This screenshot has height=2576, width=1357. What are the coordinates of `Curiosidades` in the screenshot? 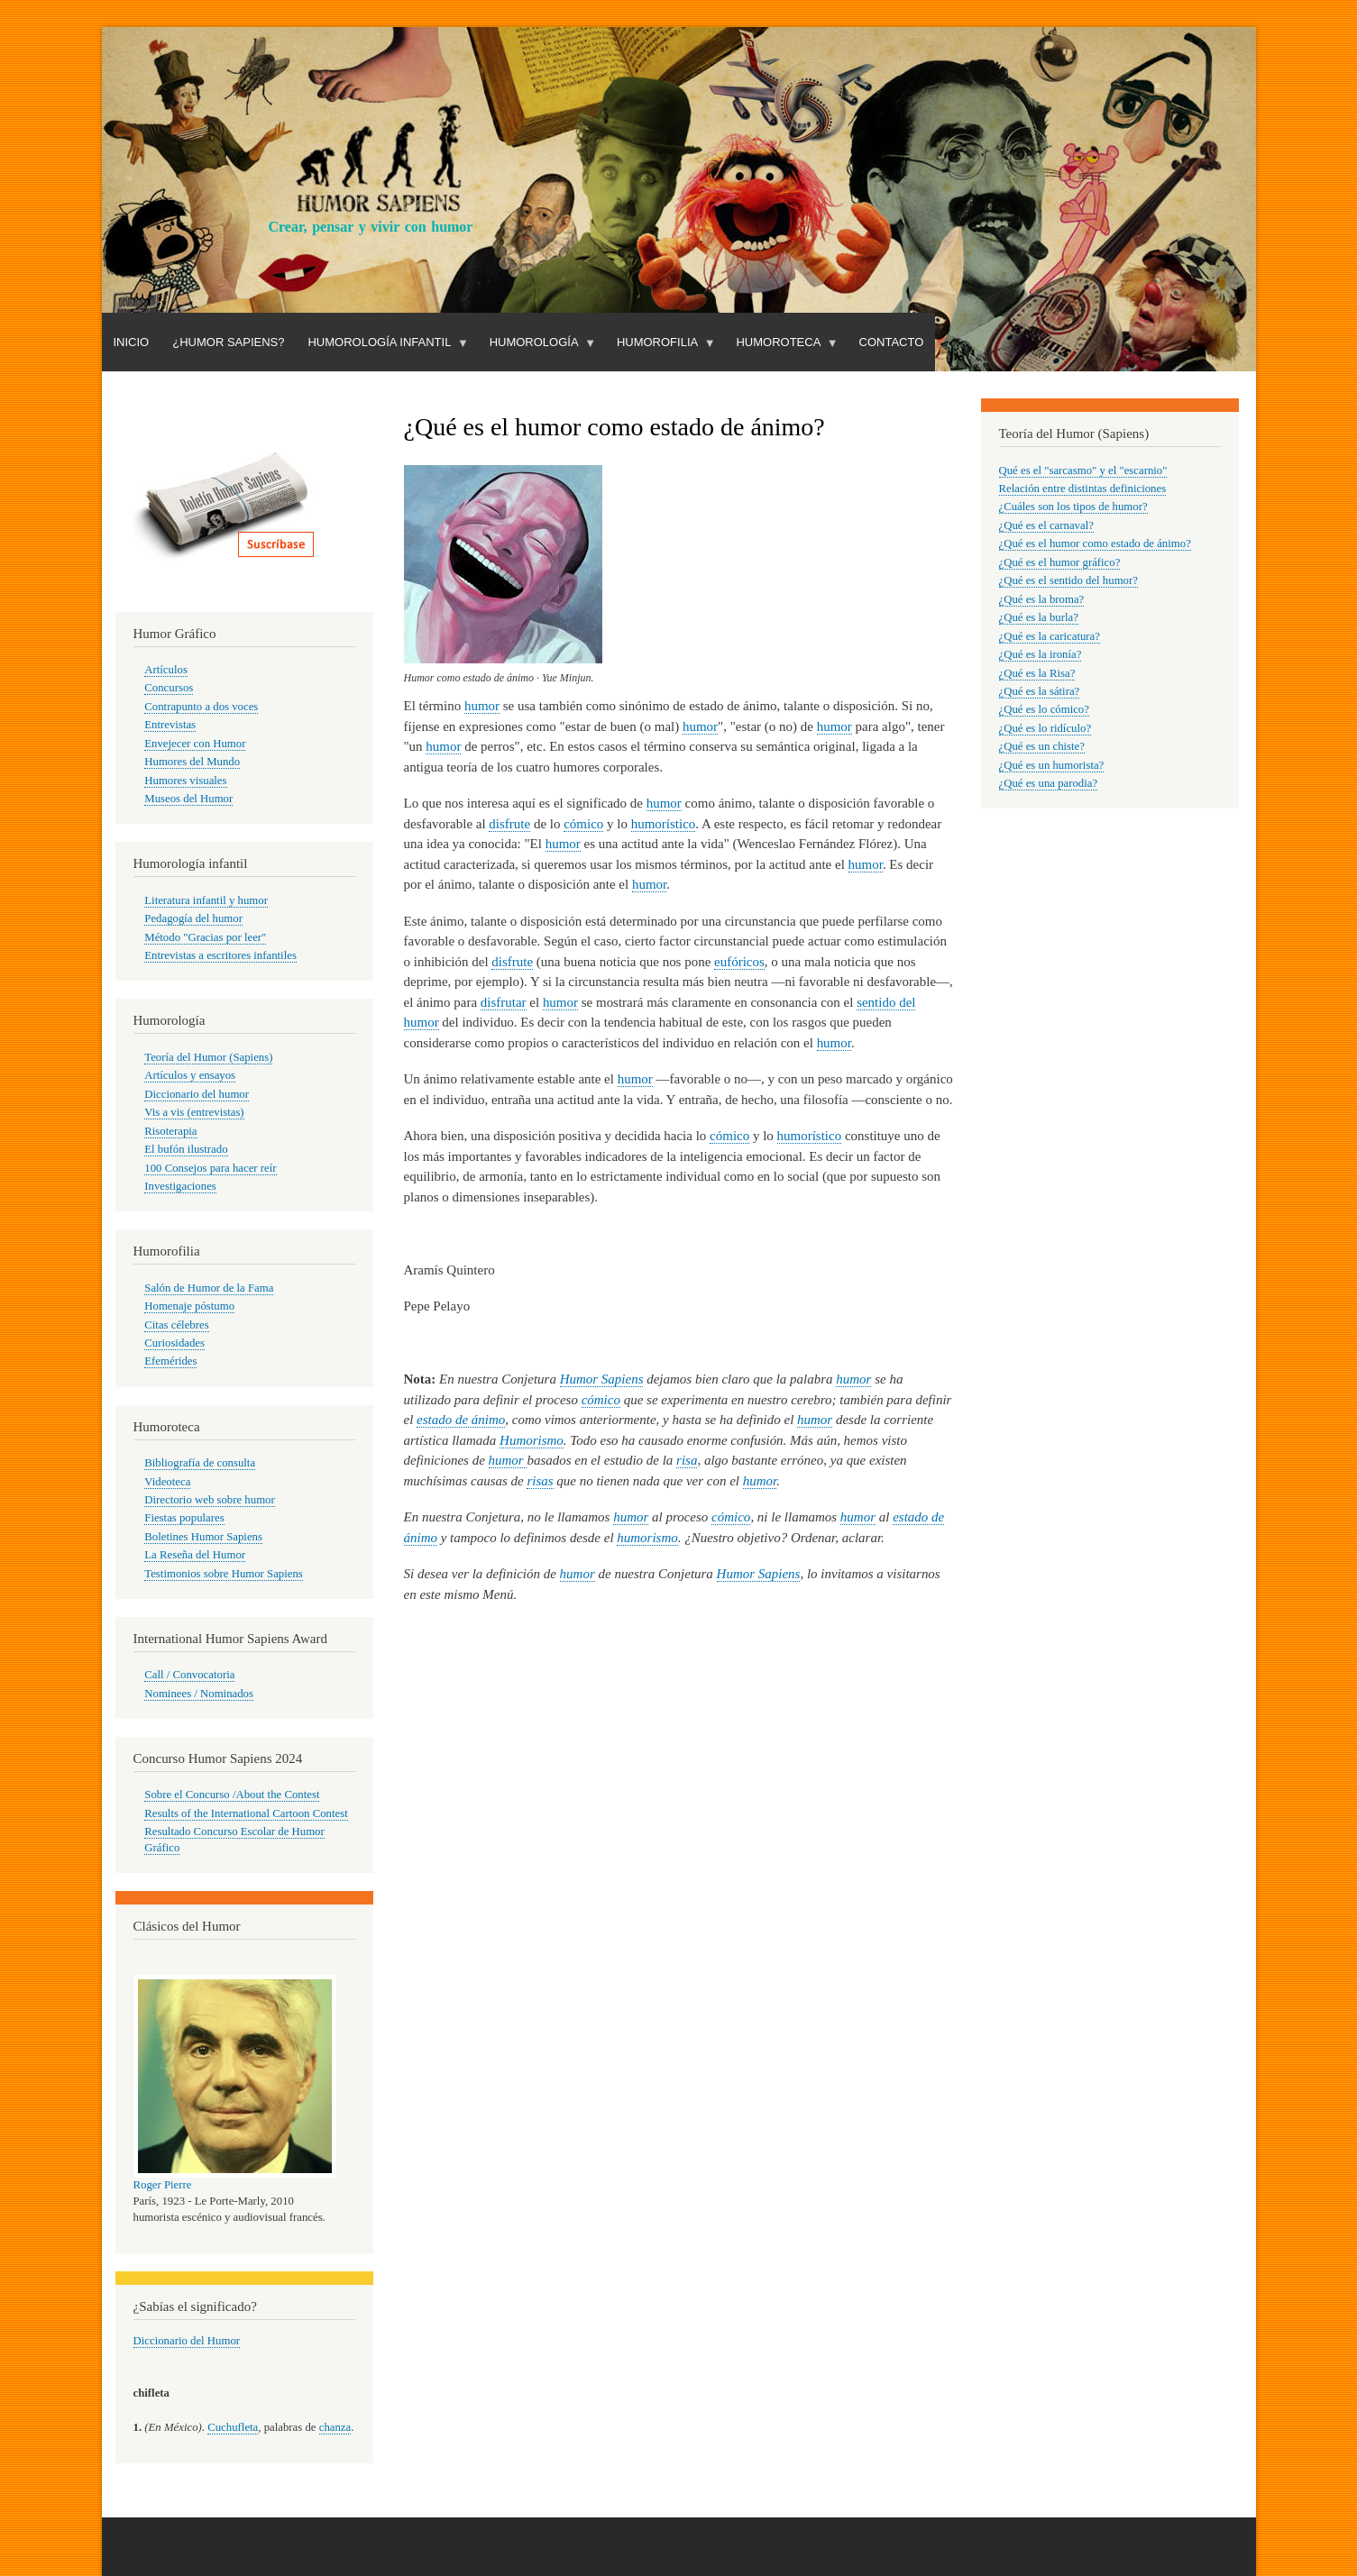 It's located at (174, 1343).